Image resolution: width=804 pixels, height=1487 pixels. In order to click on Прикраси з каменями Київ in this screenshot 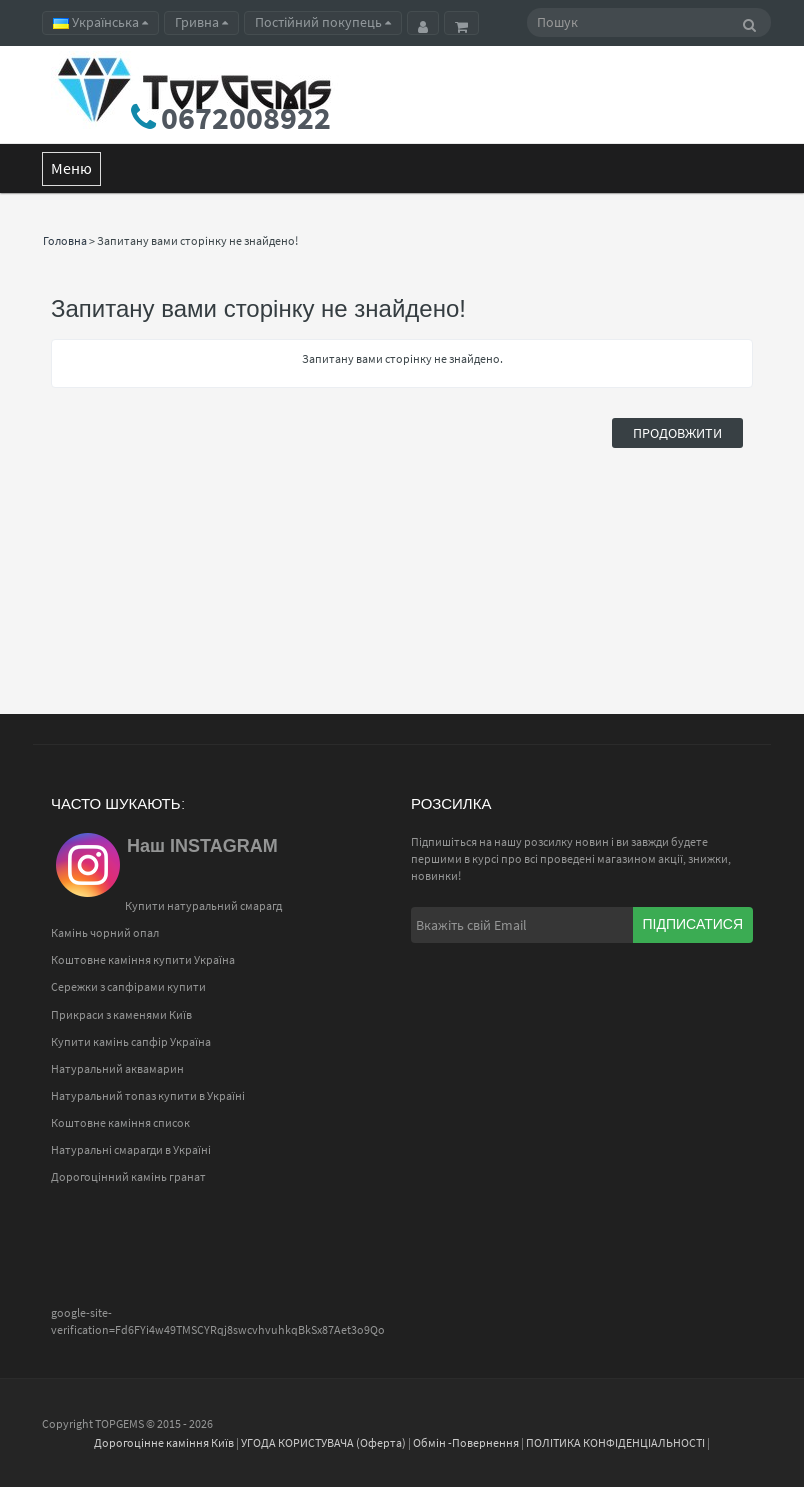, I will do `click(121, 1014)`.